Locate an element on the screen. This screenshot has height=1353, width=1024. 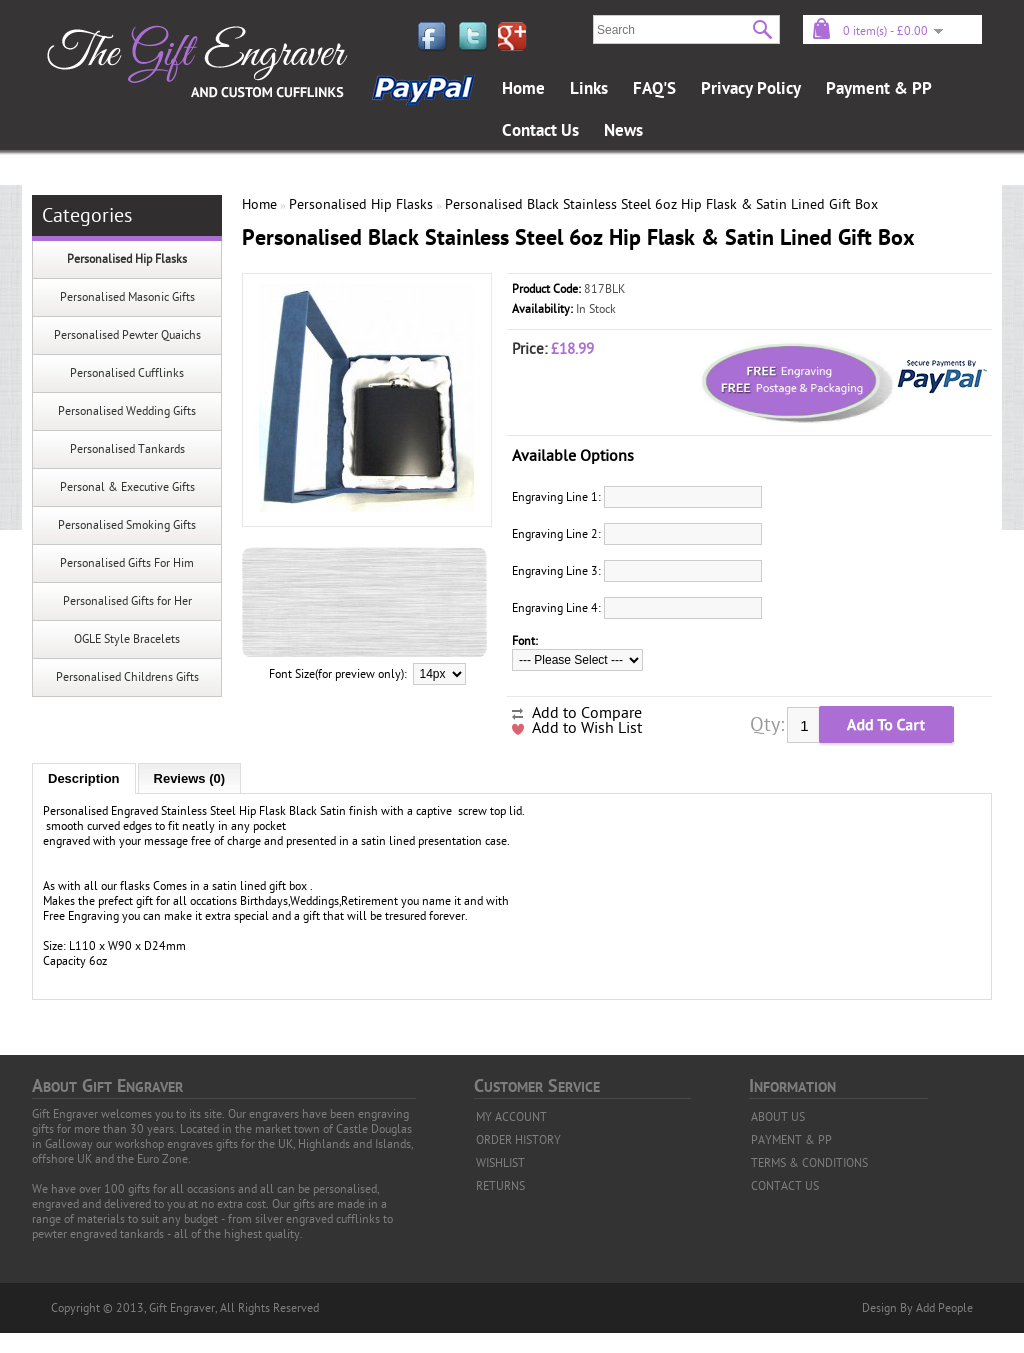
Personalised Wedding Gifts is located at coordinates (127, 411).